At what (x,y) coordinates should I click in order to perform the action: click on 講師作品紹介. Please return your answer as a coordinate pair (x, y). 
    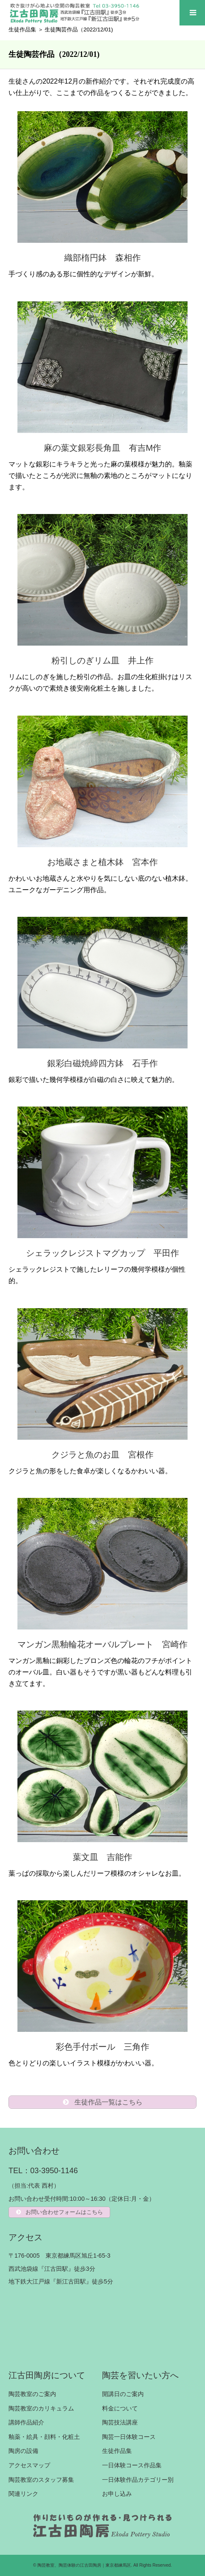
    Looking at the image, I should click on (26, 2422).